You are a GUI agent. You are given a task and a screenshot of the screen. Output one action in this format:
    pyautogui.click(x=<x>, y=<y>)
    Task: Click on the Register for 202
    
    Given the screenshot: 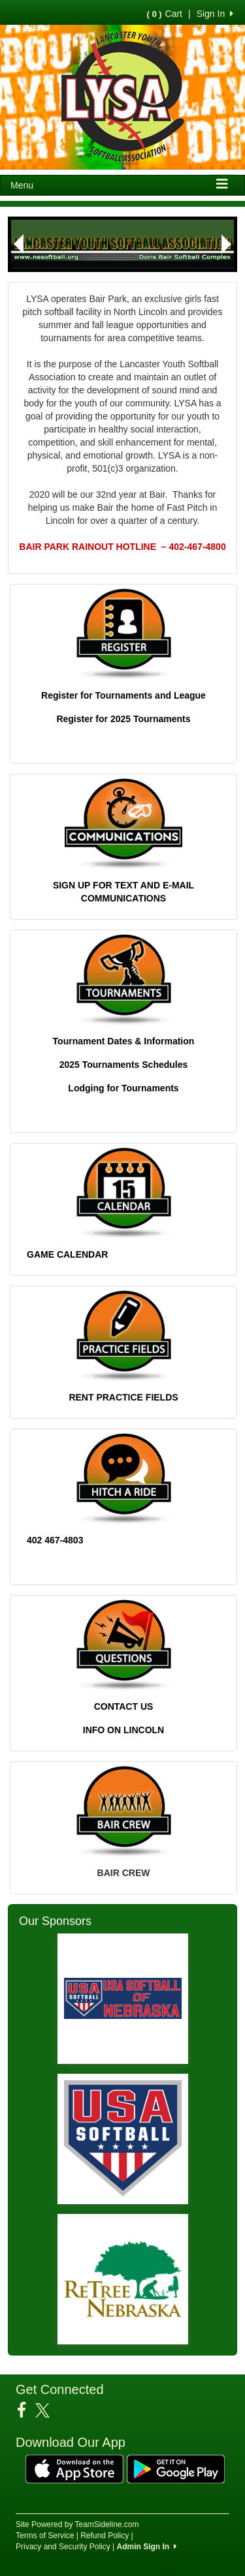 What is the action you would take?
    pyautogui.click(x=90, y=719)
    